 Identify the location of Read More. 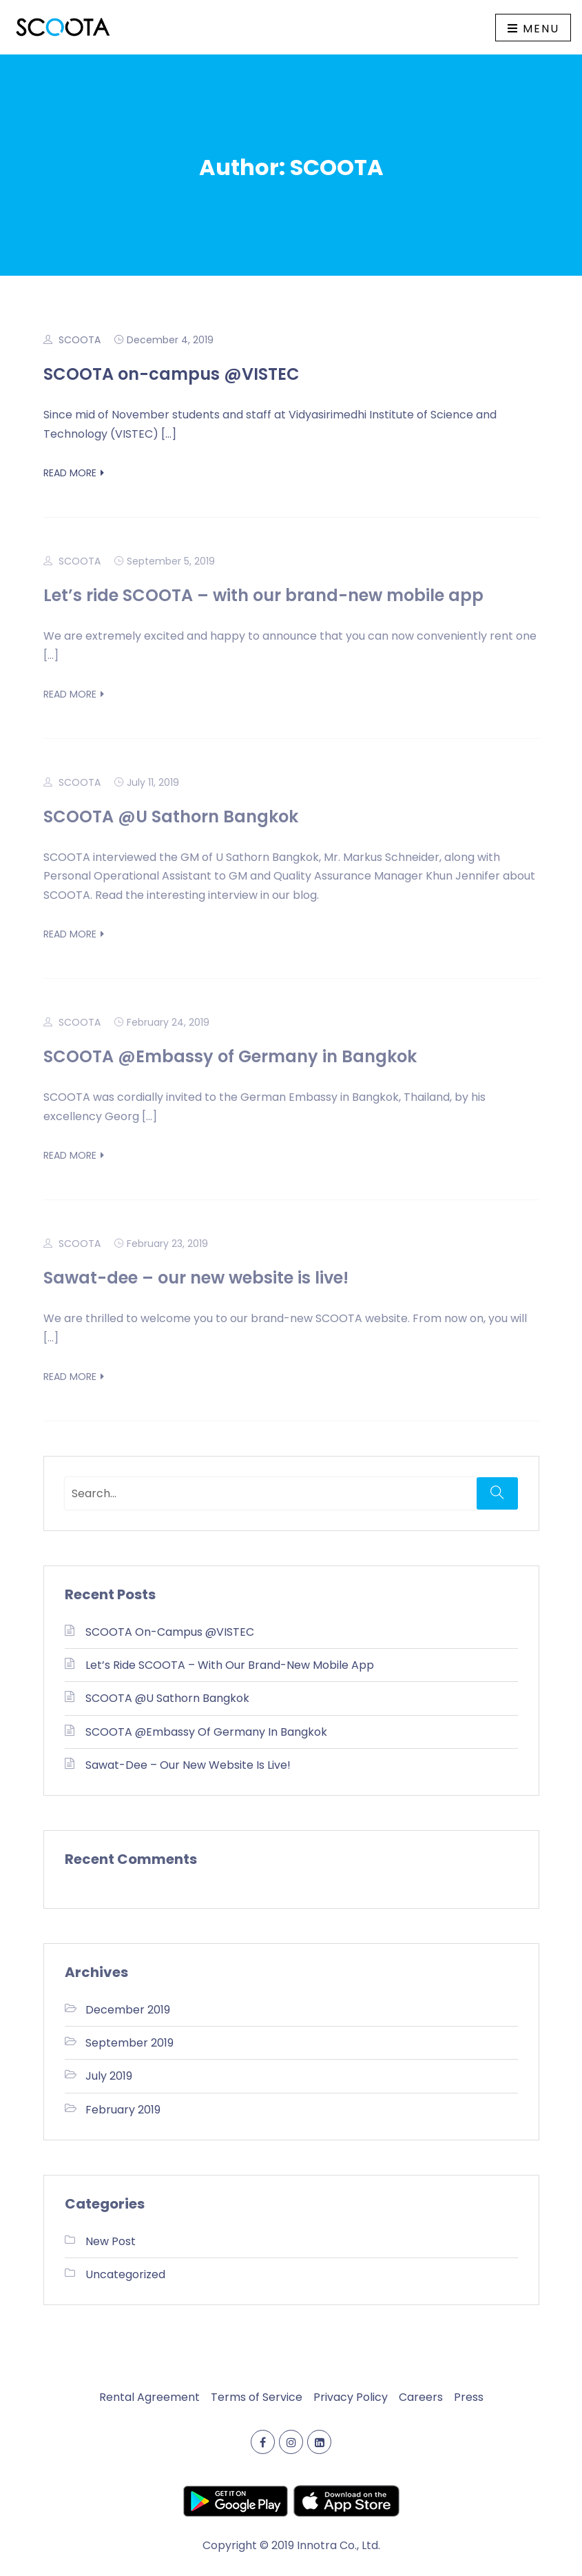
(73, 473).